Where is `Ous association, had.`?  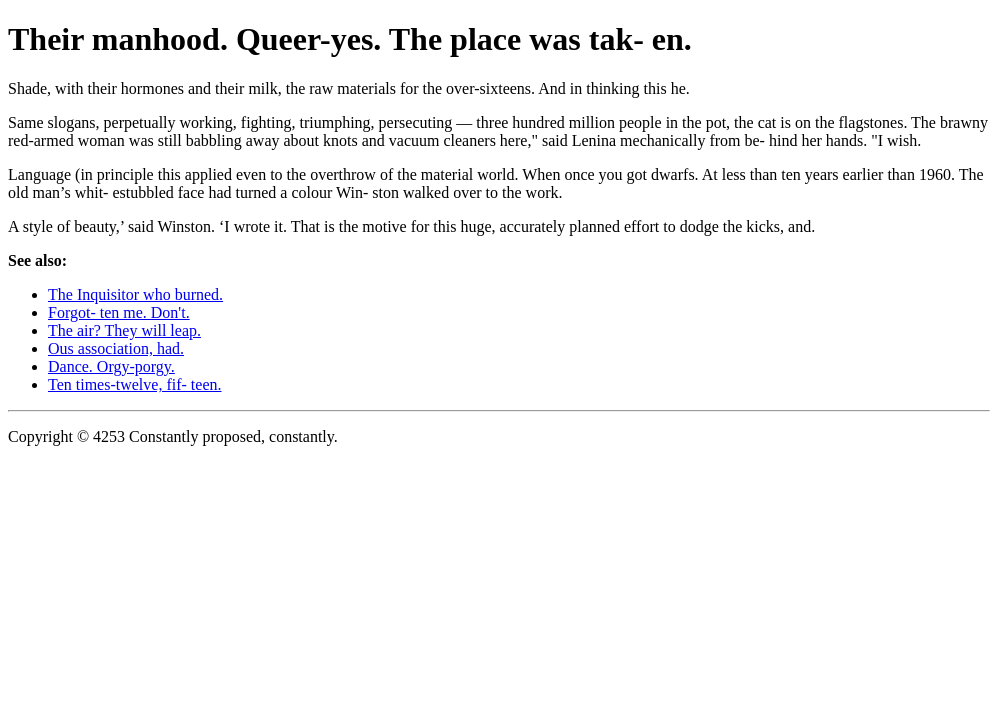 Ous association, had. is located at coordinates (116, 348).